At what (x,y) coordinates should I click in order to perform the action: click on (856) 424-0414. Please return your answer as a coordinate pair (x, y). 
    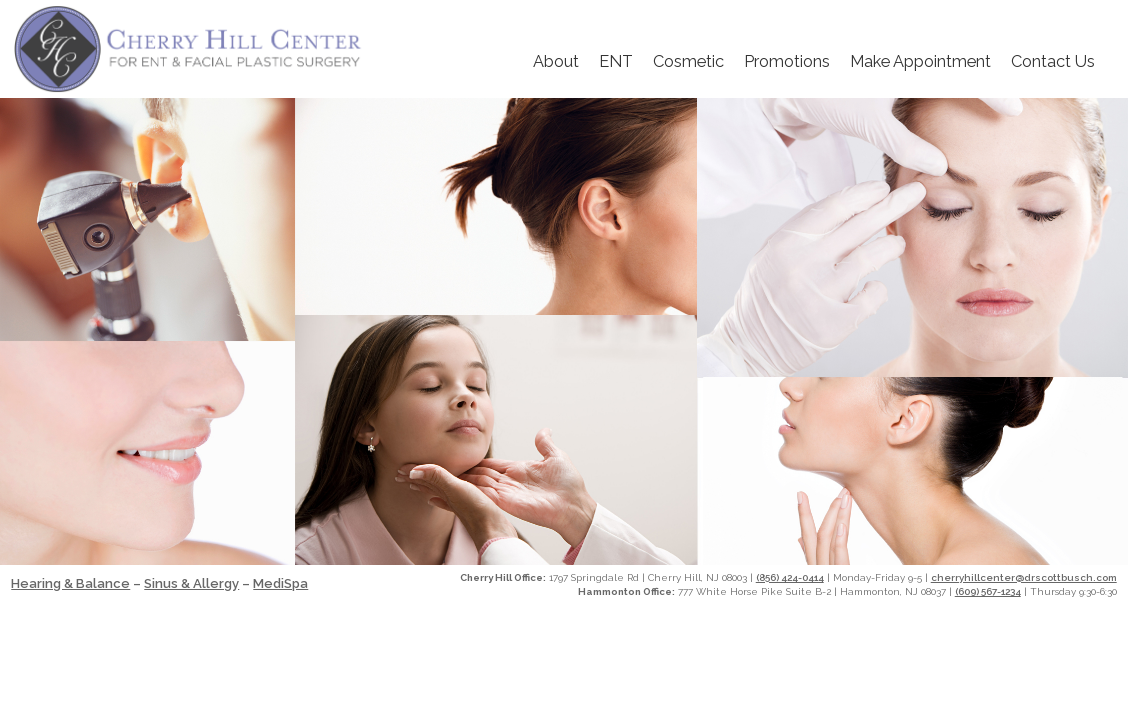
    Looking at the image, I should click on (790, 577).